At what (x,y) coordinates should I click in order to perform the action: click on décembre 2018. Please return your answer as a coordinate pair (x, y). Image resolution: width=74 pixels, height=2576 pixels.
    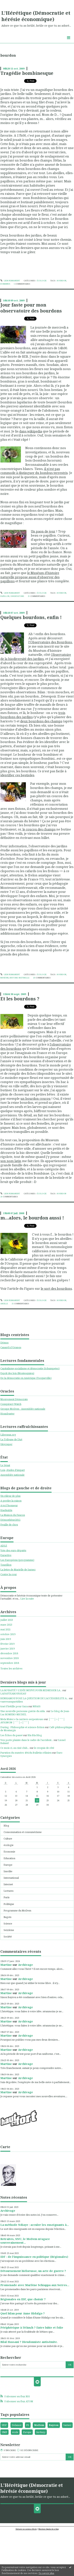
    Looking at the image, I should click on (9, 1653).